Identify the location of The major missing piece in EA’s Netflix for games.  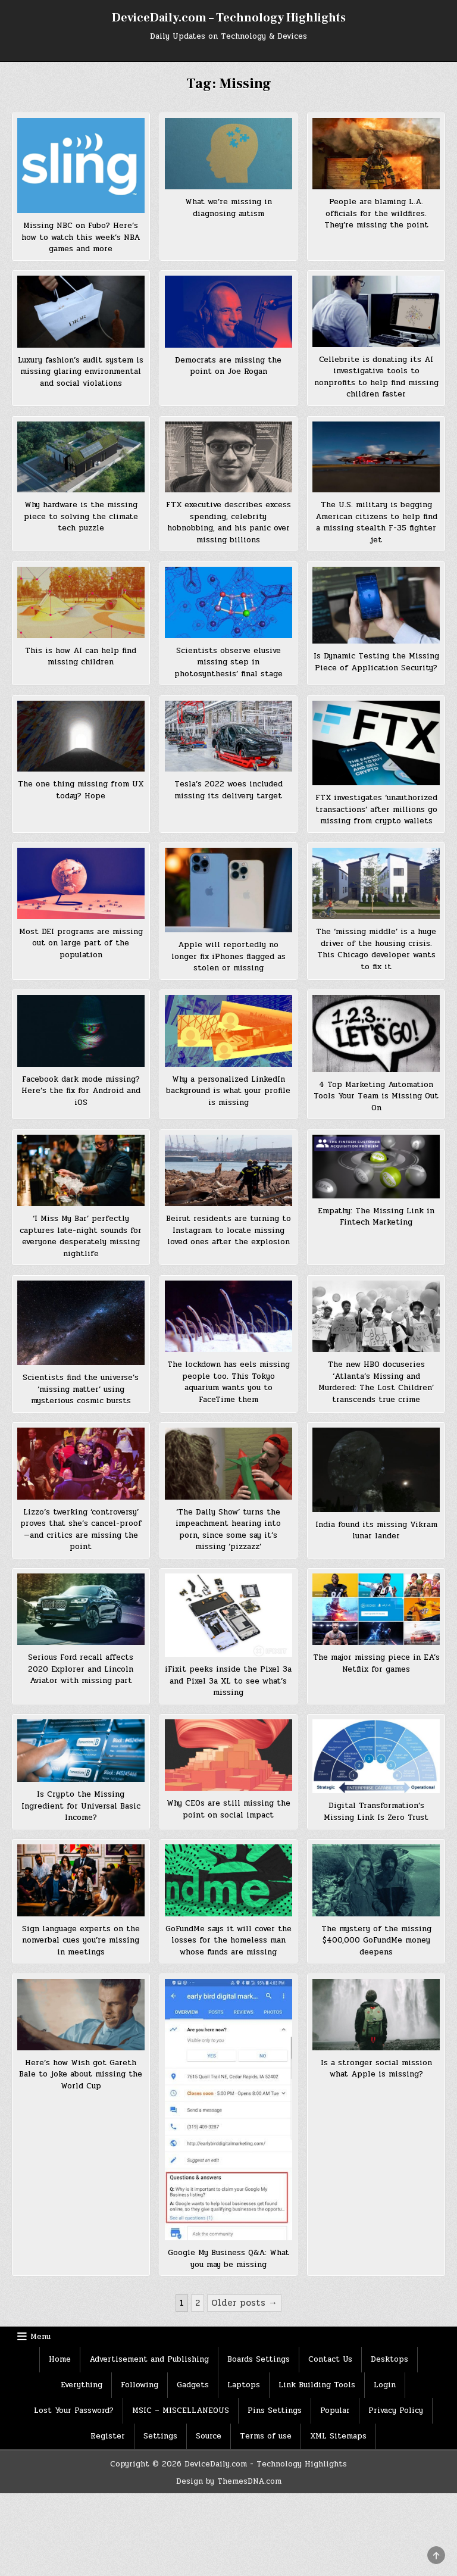
(376, 1663).